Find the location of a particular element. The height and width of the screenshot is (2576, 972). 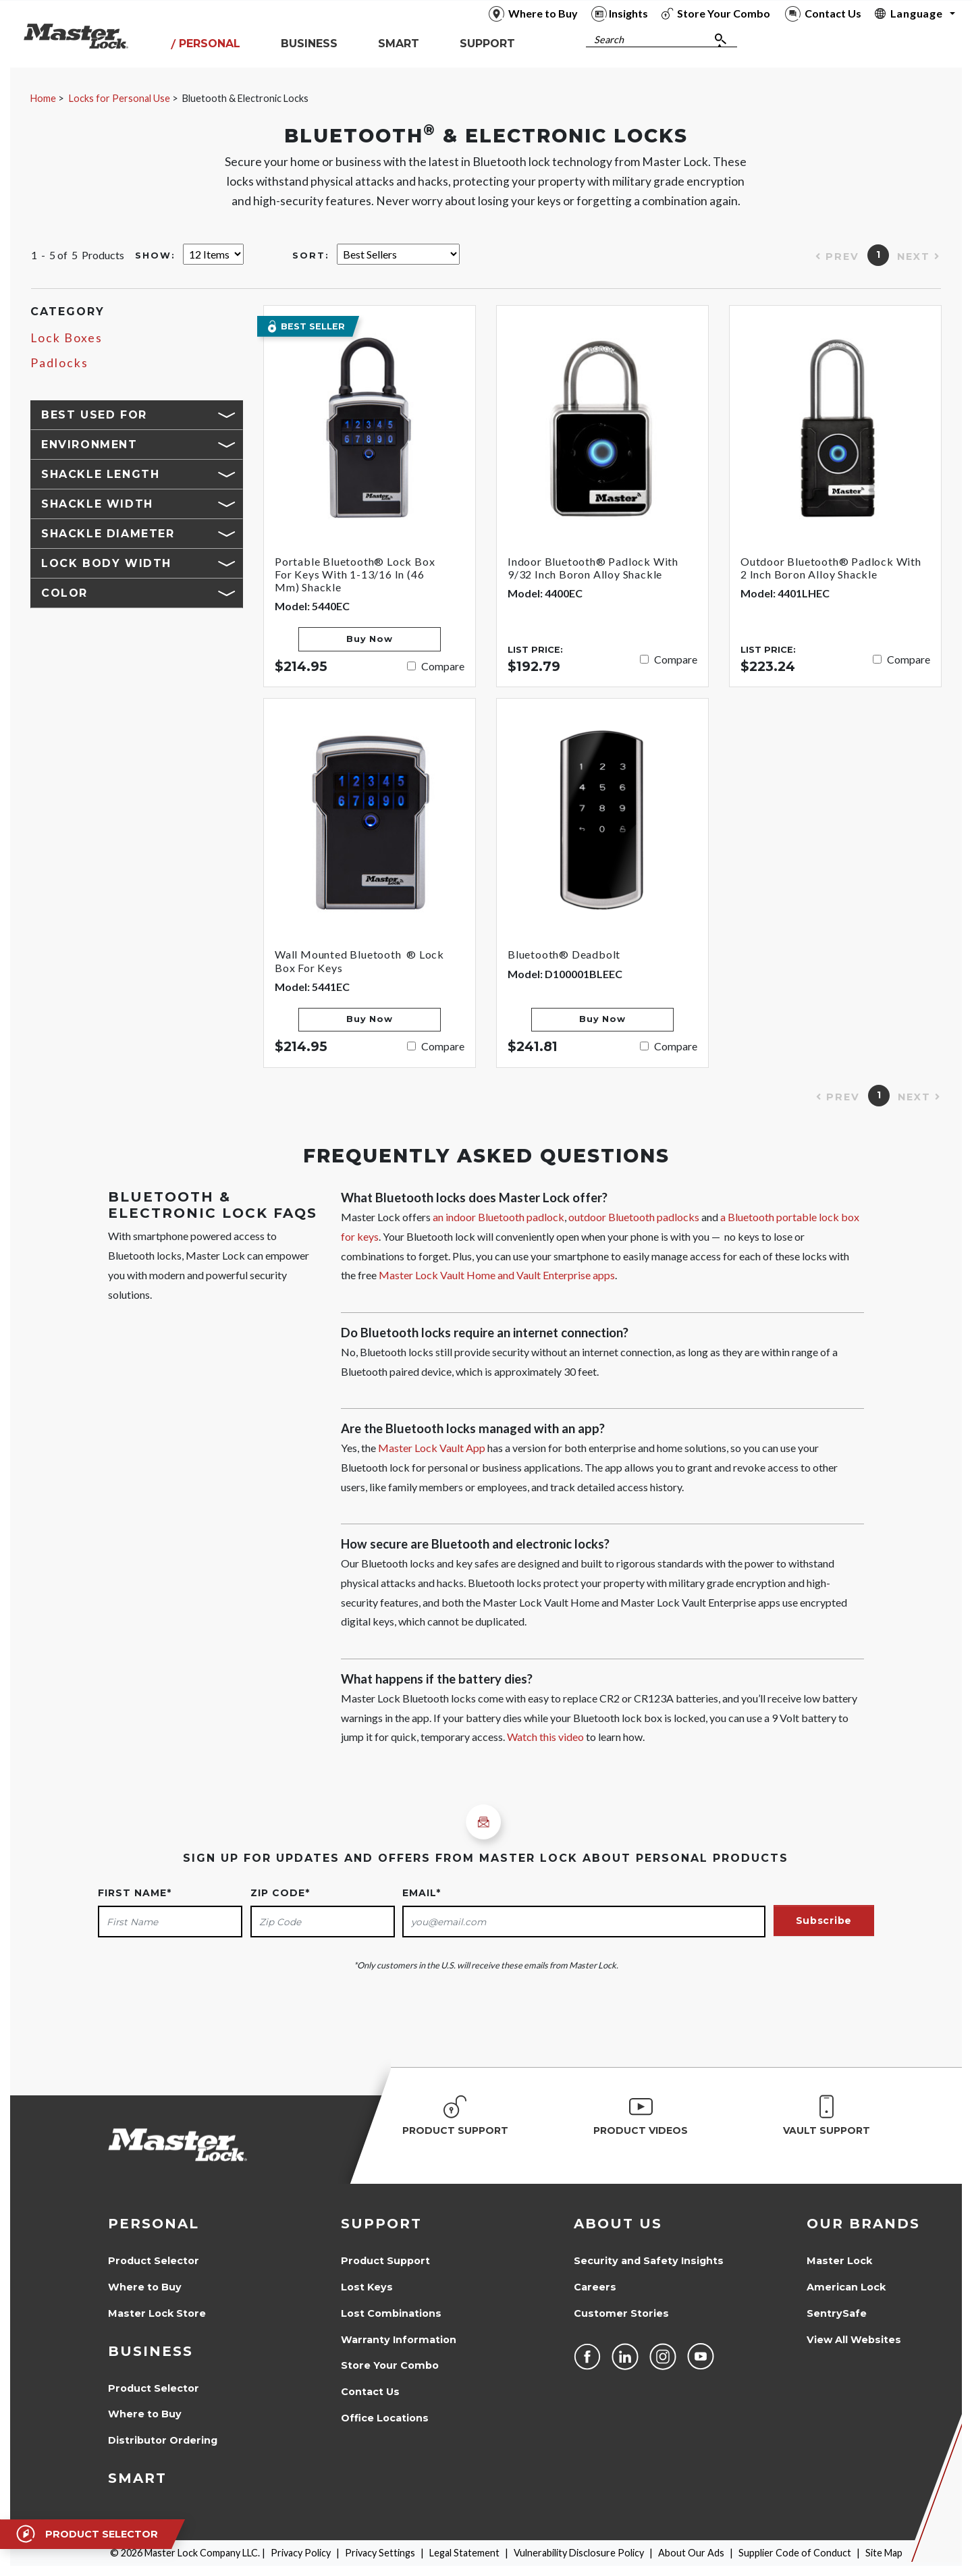

American Lock is located at coordinates (846, 2287).